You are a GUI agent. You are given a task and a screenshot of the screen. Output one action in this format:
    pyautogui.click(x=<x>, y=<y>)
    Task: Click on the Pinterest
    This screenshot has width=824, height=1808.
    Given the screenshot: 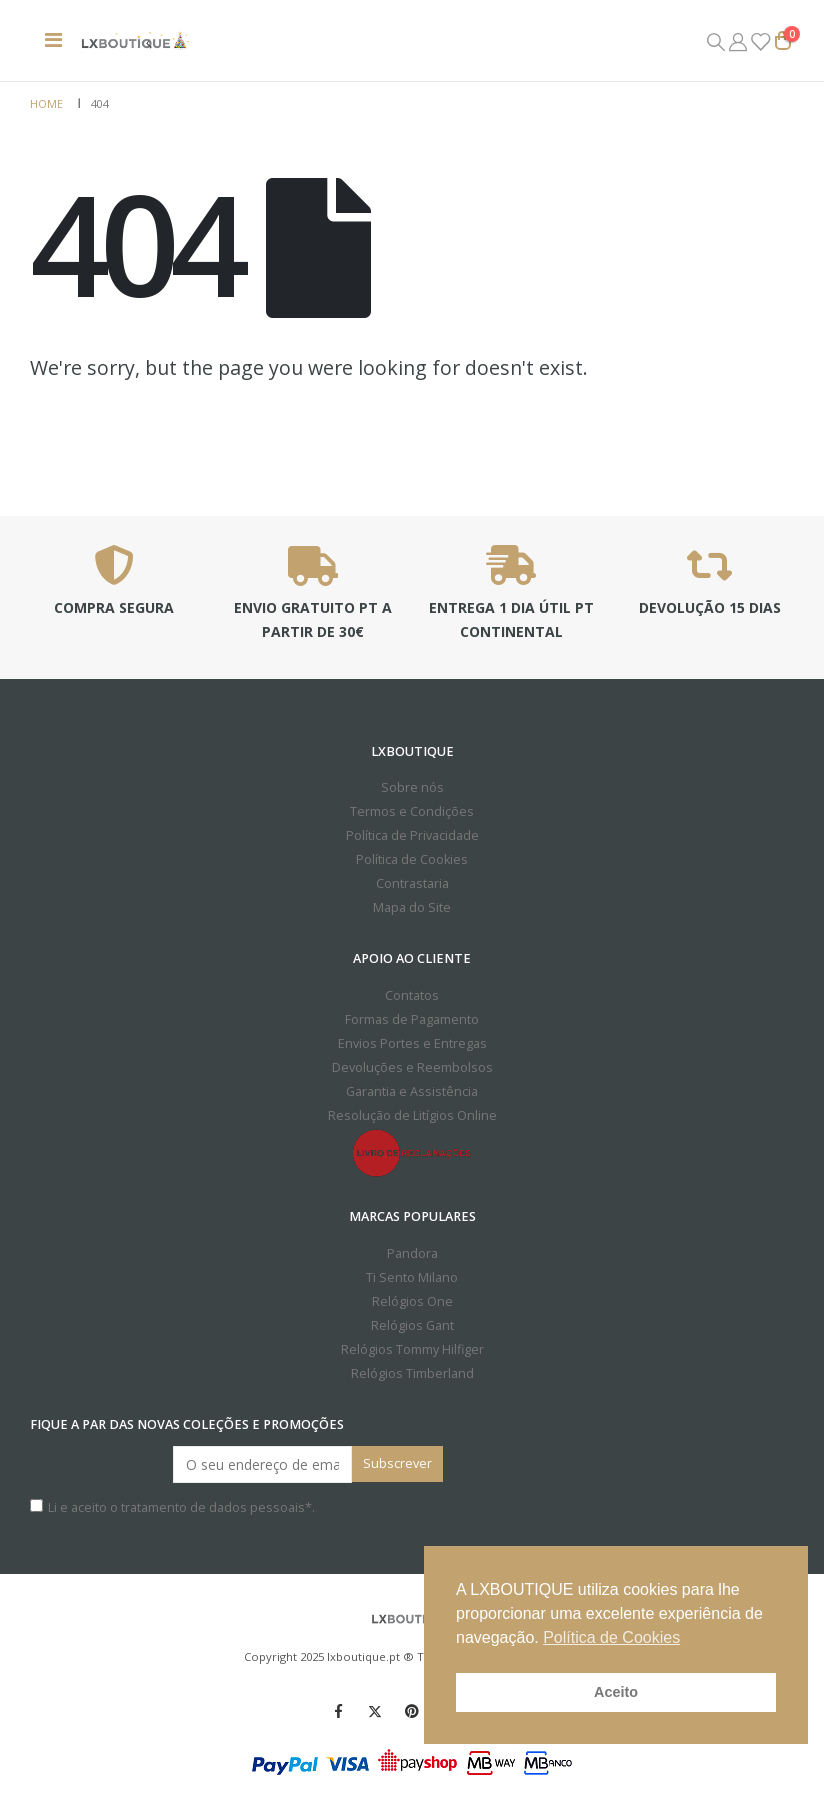 What is the action you would take?
    pyautogui.click(x=412, y=1711)
    